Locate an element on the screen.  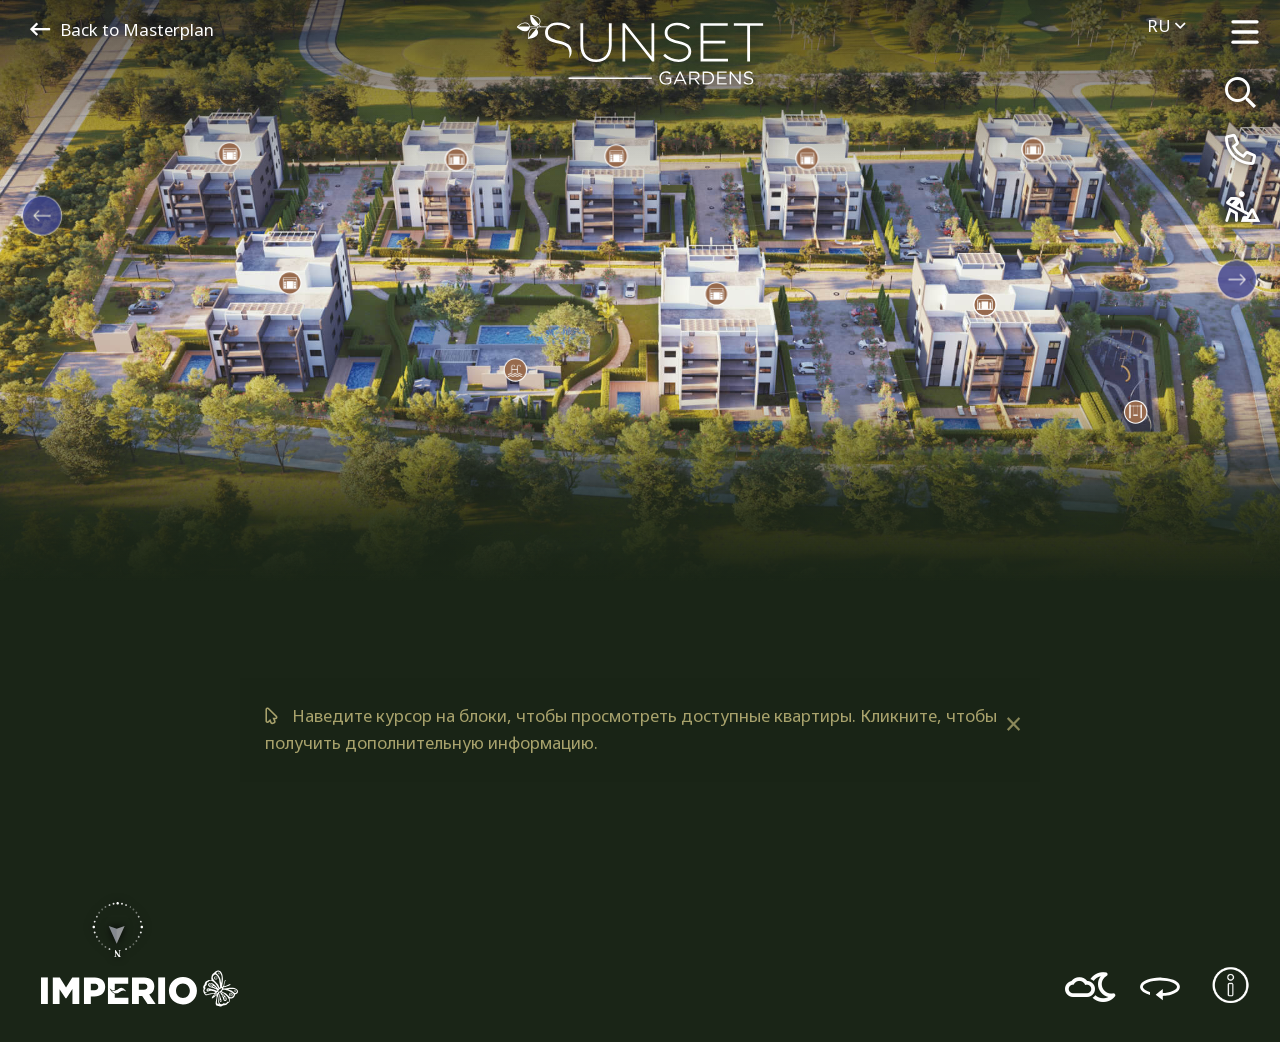
Back to Masterplan is located at coordinates (122, 29).